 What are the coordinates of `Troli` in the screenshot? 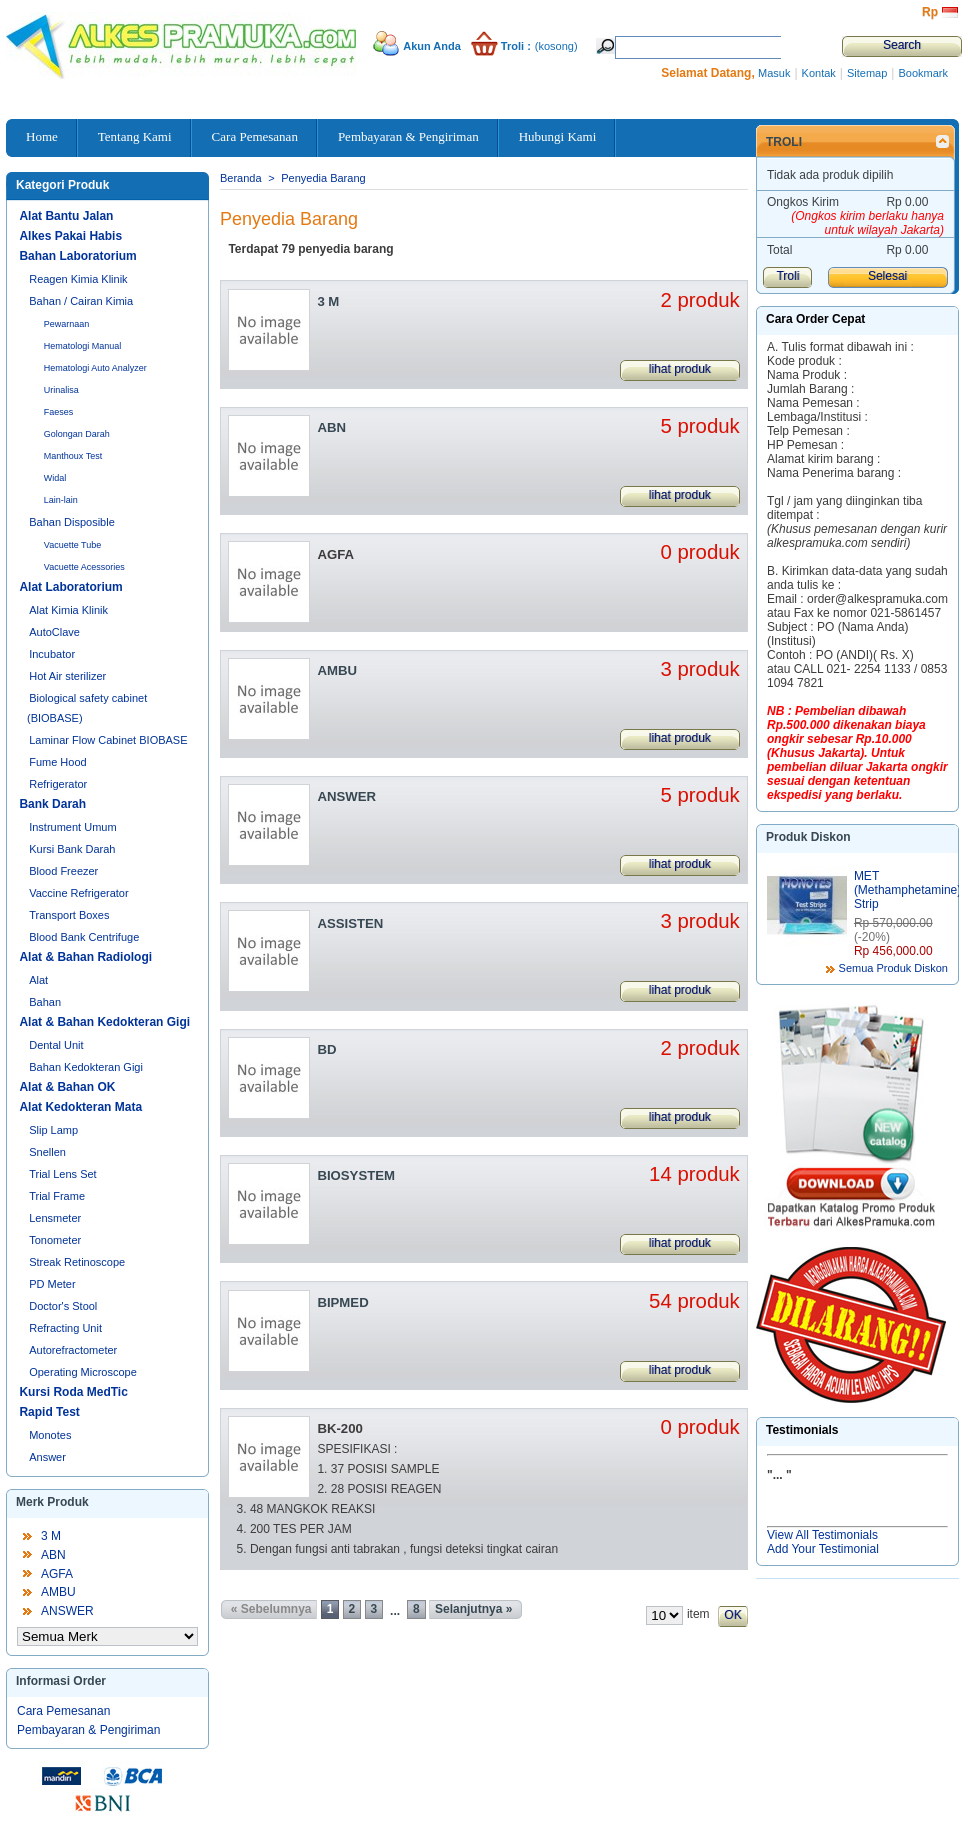 It's located at (784, 142).